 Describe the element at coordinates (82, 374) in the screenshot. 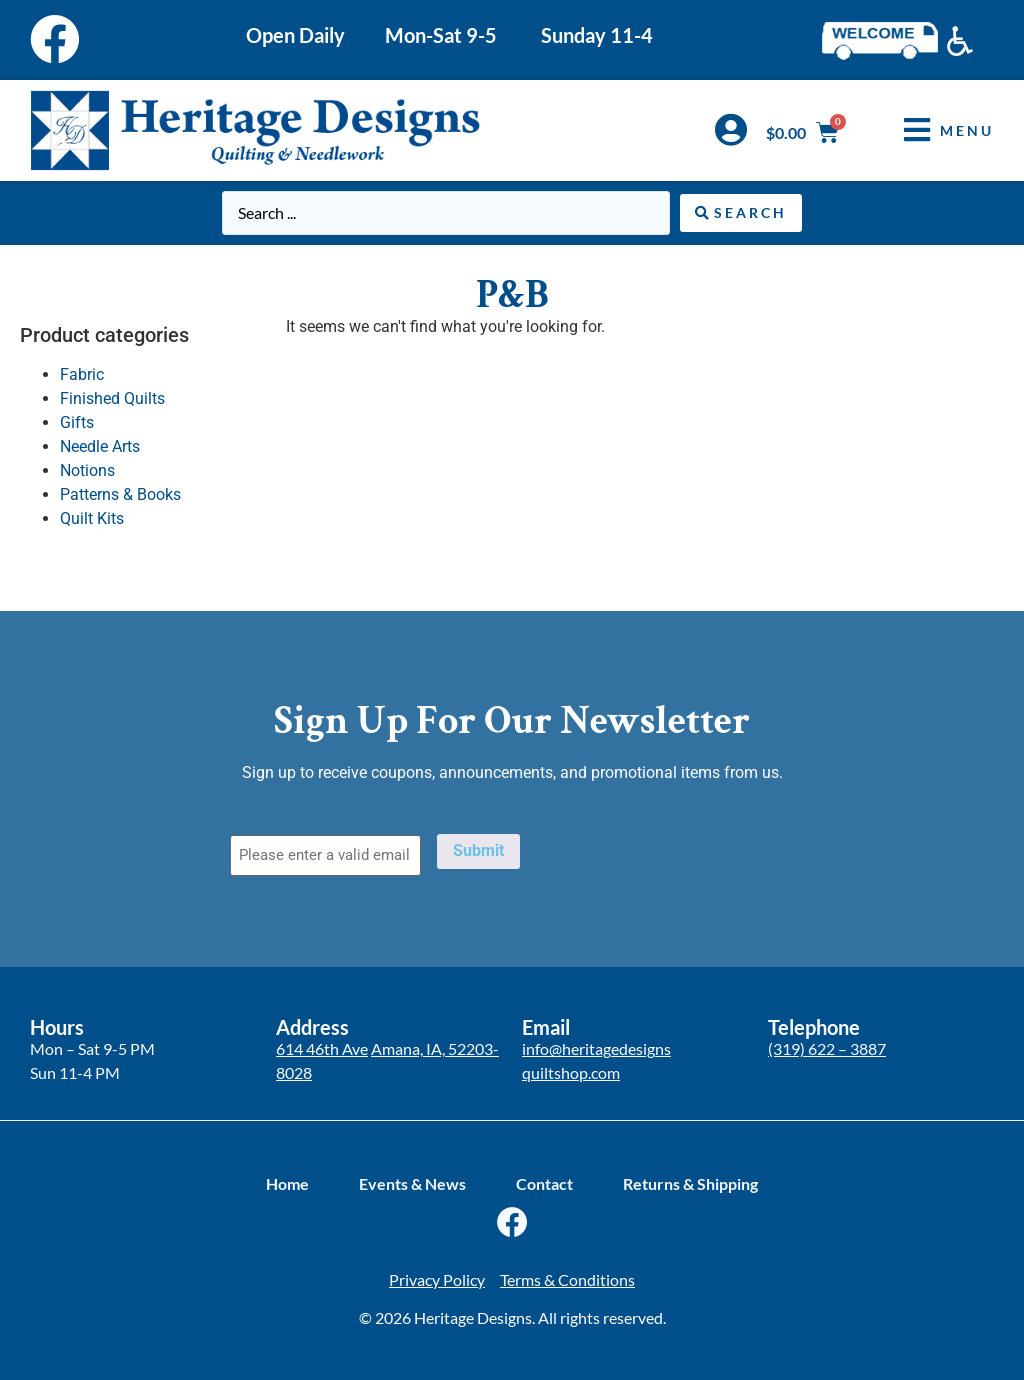

I see `Fabric` at that location.